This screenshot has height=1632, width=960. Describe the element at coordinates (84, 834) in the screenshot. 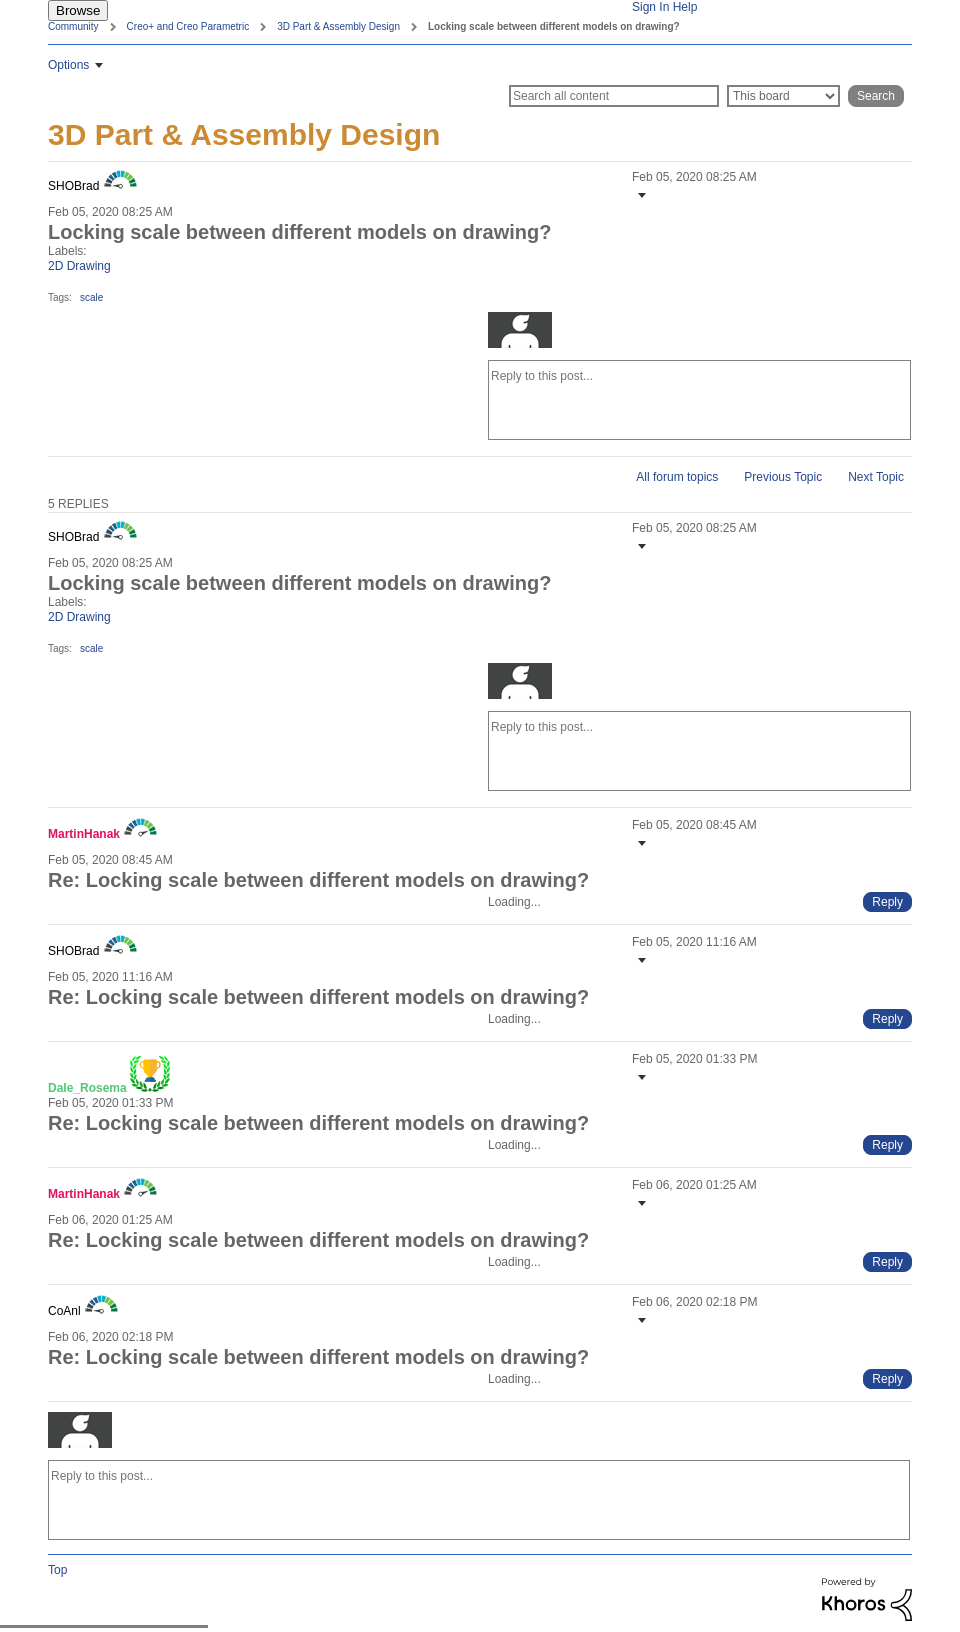

I see `[View Profile of MartinHanak]` at that location.